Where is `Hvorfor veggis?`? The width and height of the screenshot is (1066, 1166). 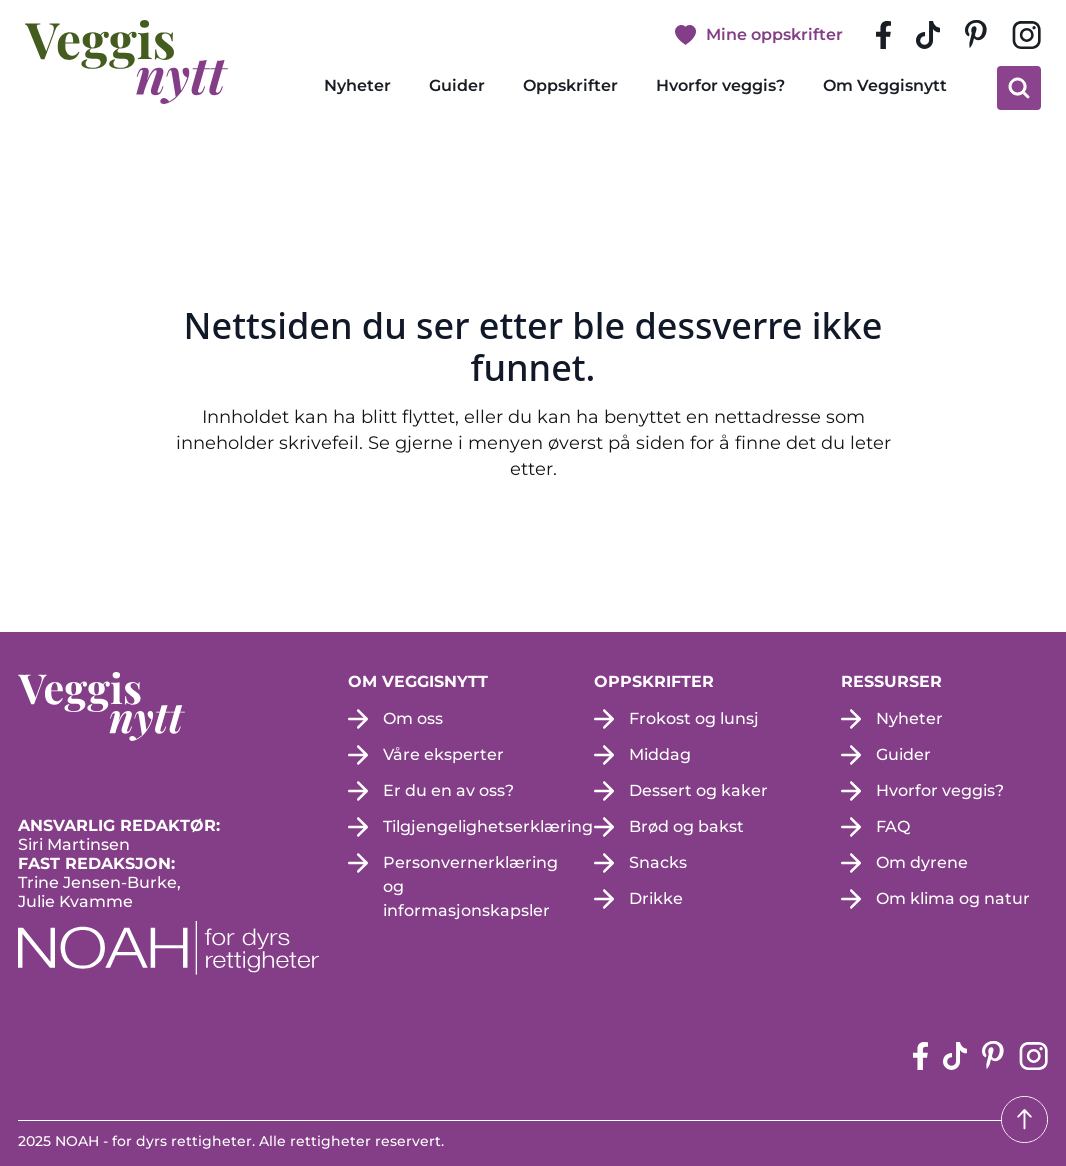
Hvorfor veggis? is located at coordinates (720, 85).